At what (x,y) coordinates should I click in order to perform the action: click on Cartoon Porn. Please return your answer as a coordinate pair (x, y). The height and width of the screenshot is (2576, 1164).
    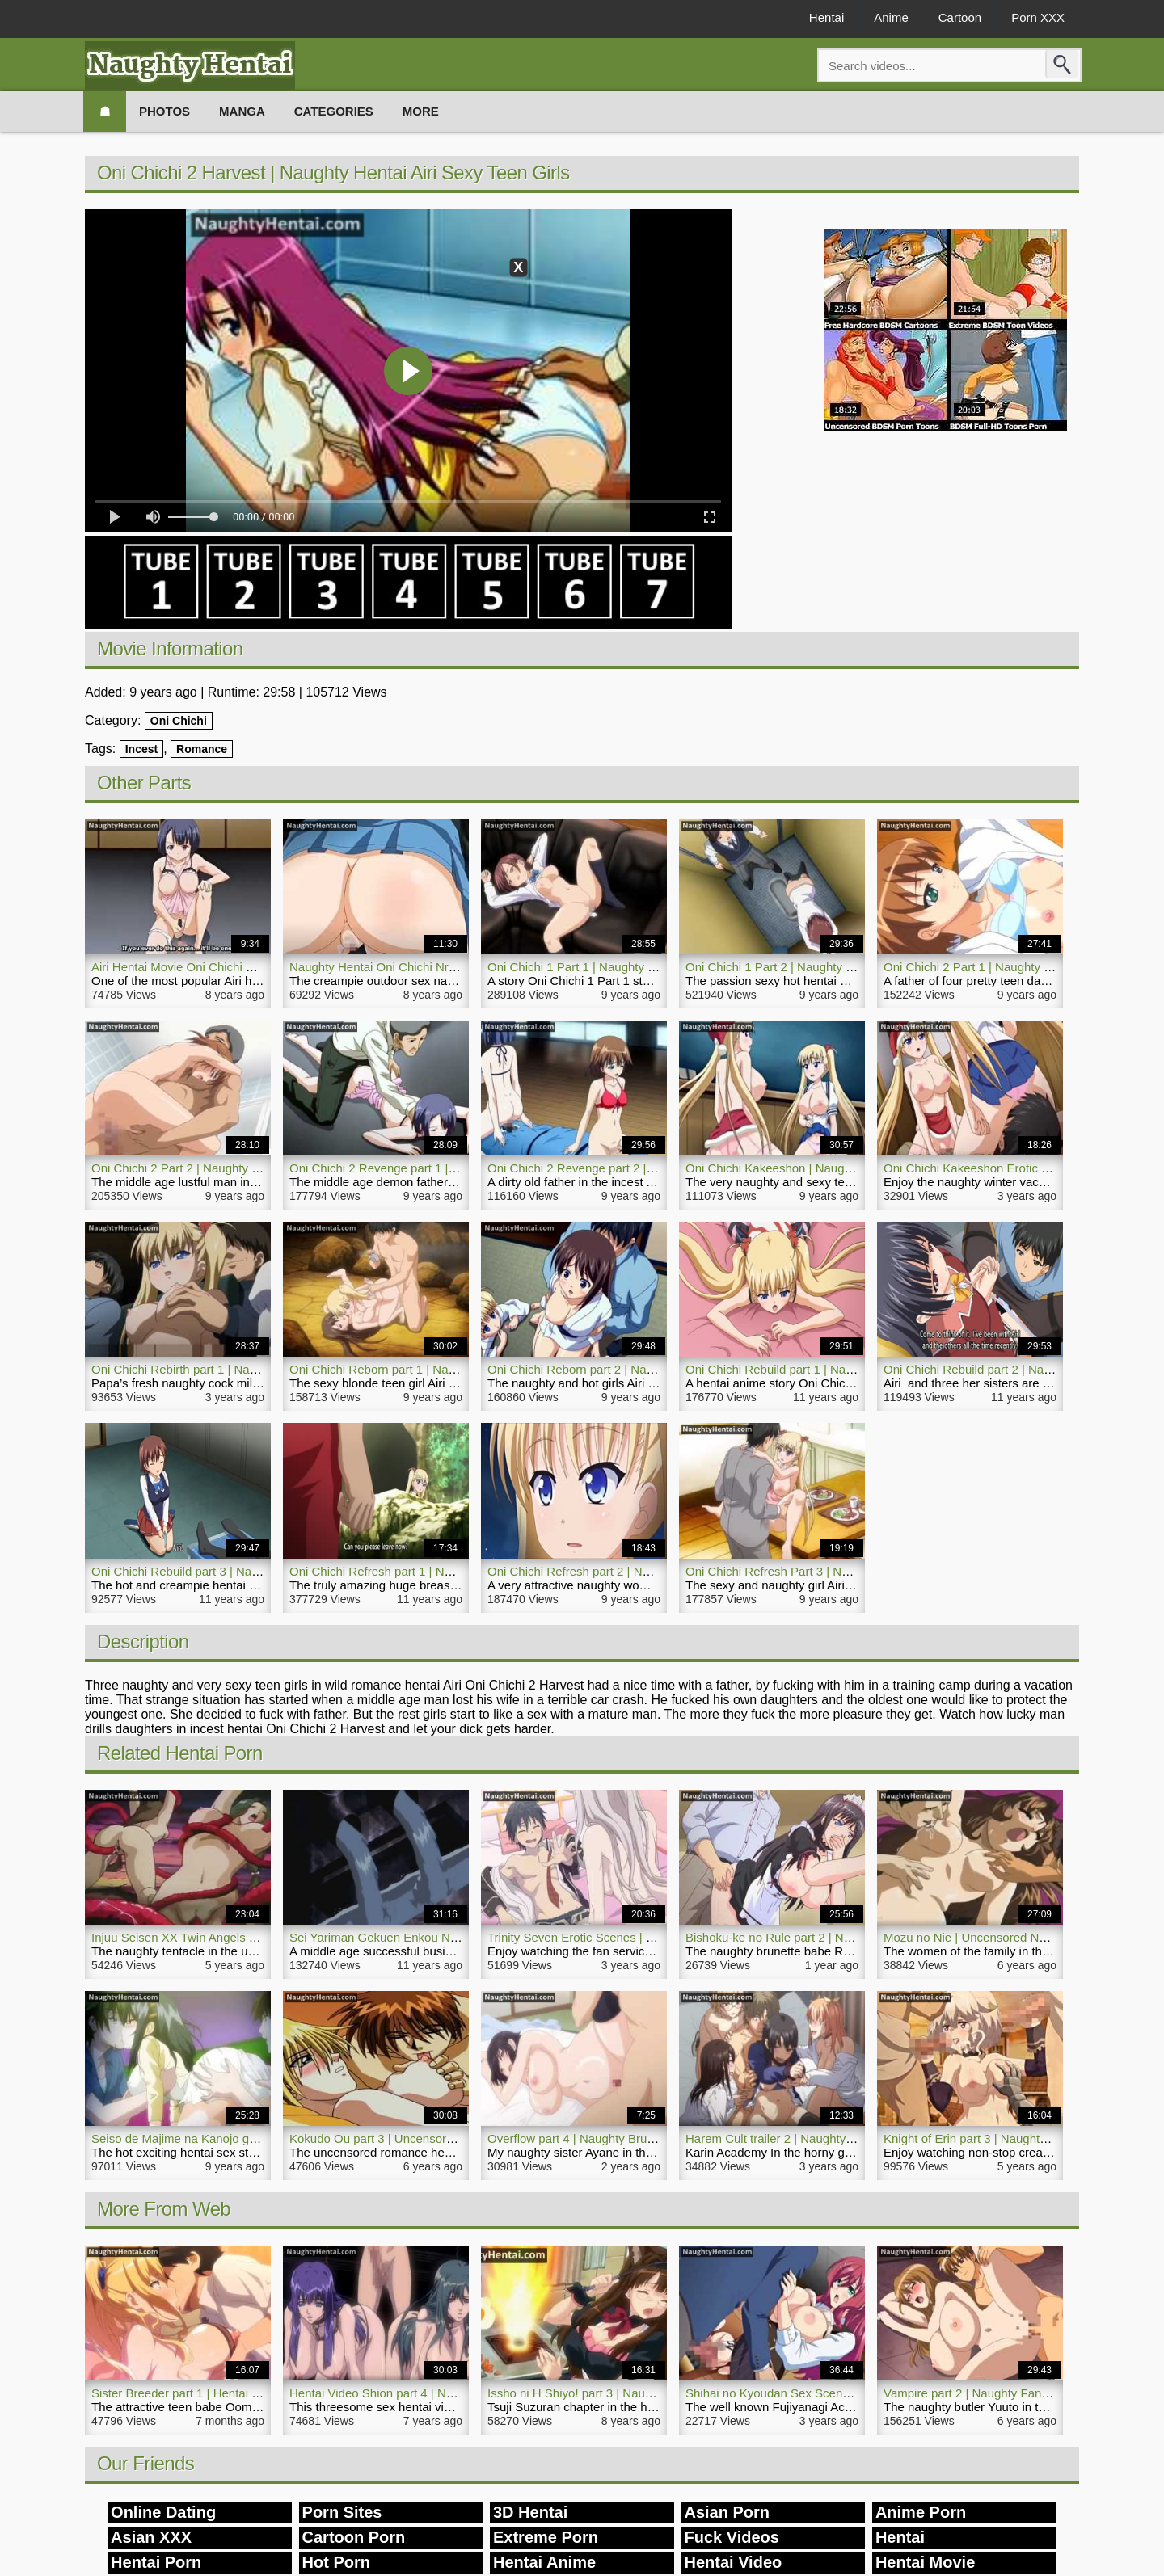
    Looking at the image, I should click on (354, 2537).